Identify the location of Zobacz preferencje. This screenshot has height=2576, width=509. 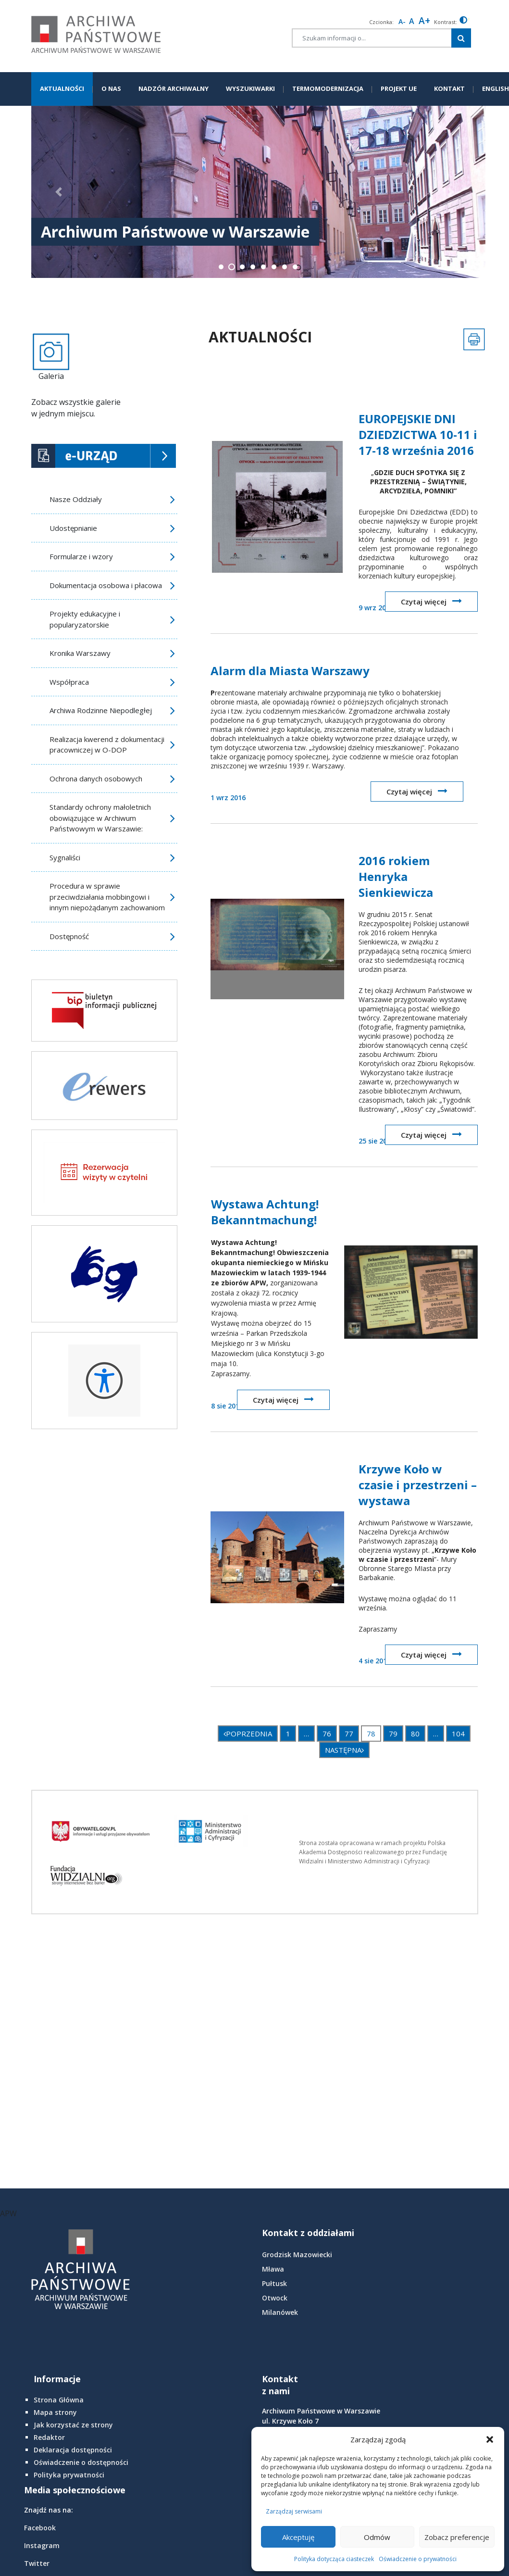
(456, 2537).